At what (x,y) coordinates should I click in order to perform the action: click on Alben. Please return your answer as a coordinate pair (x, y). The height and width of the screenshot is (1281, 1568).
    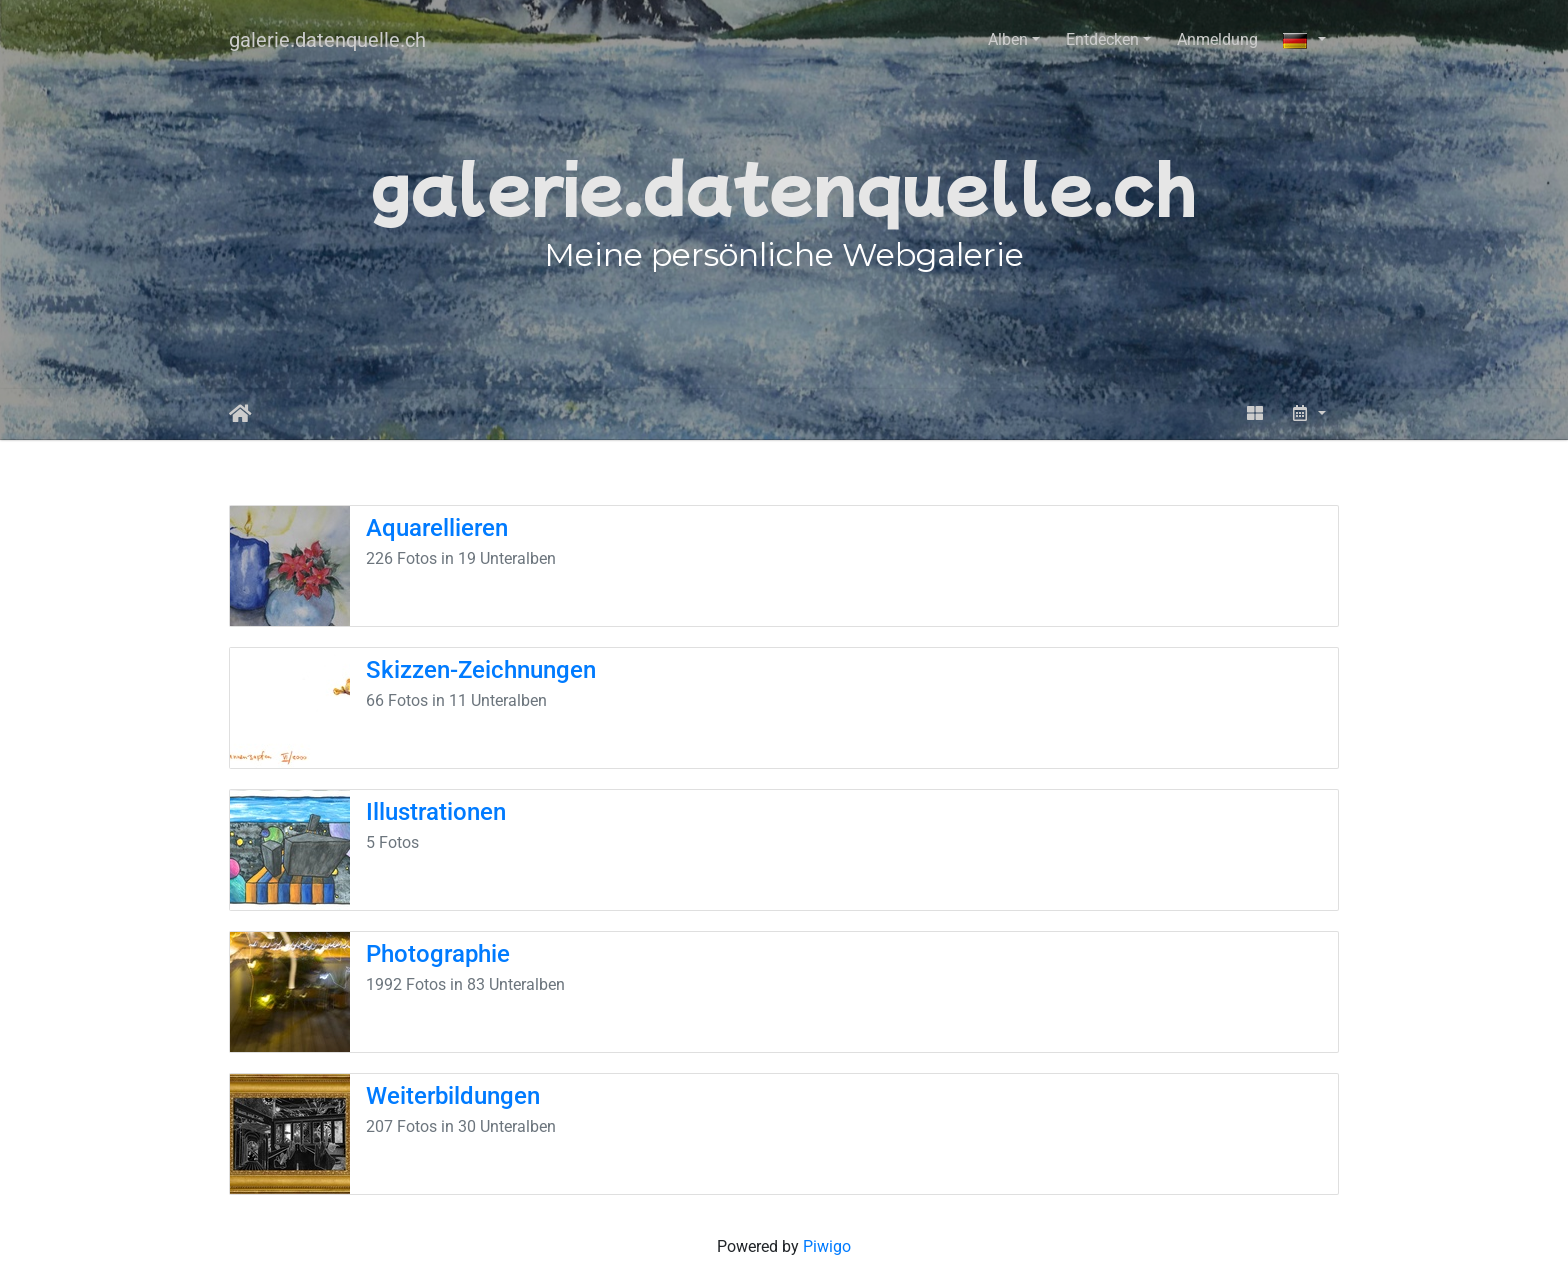
    Looking at the image, I should click on (1008, 39).